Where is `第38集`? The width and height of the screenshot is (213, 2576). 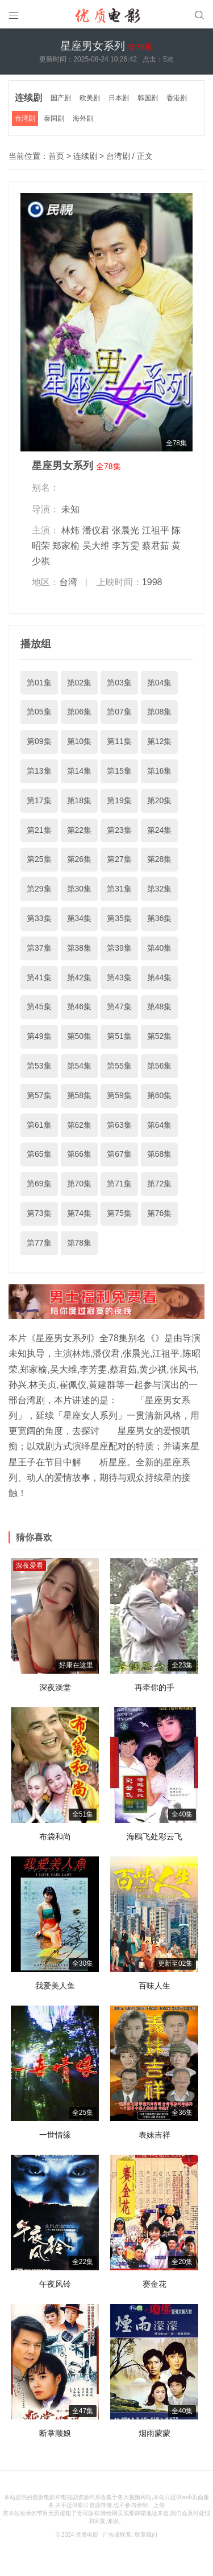
第38集 is located at coordinates (79, 947).